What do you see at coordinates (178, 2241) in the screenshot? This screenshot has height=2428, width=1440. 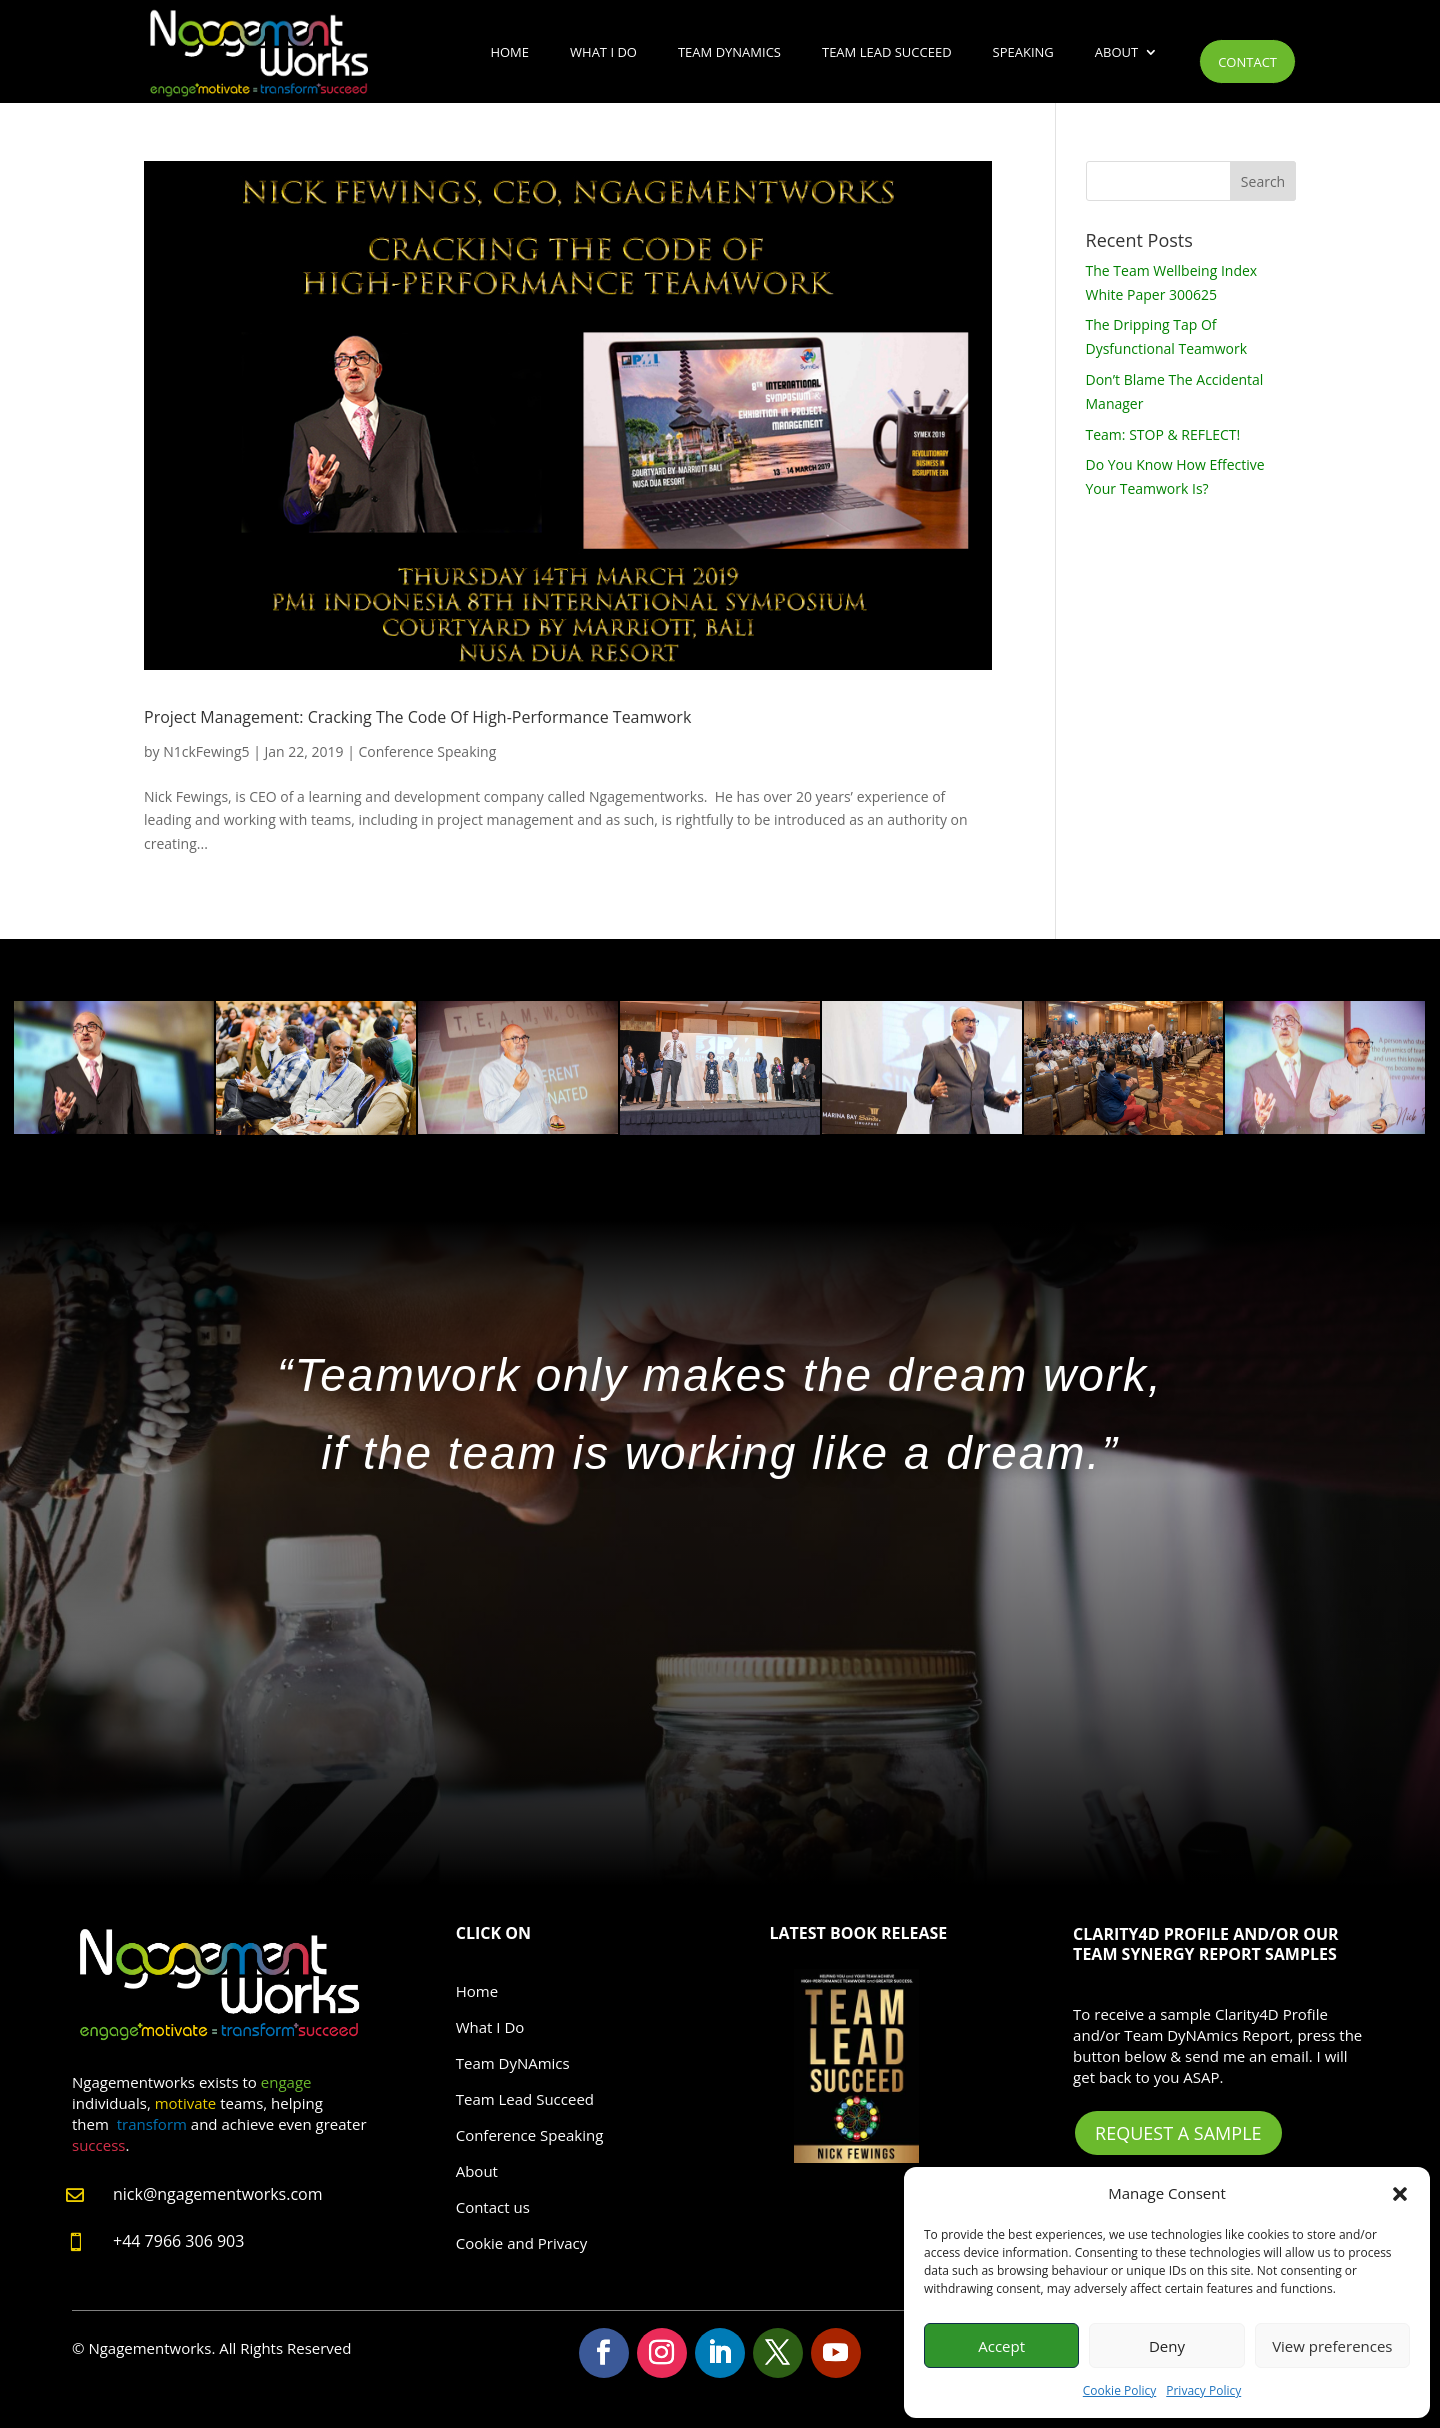 I see `+44 7966 306 903` at bounding box center [178, 2241].